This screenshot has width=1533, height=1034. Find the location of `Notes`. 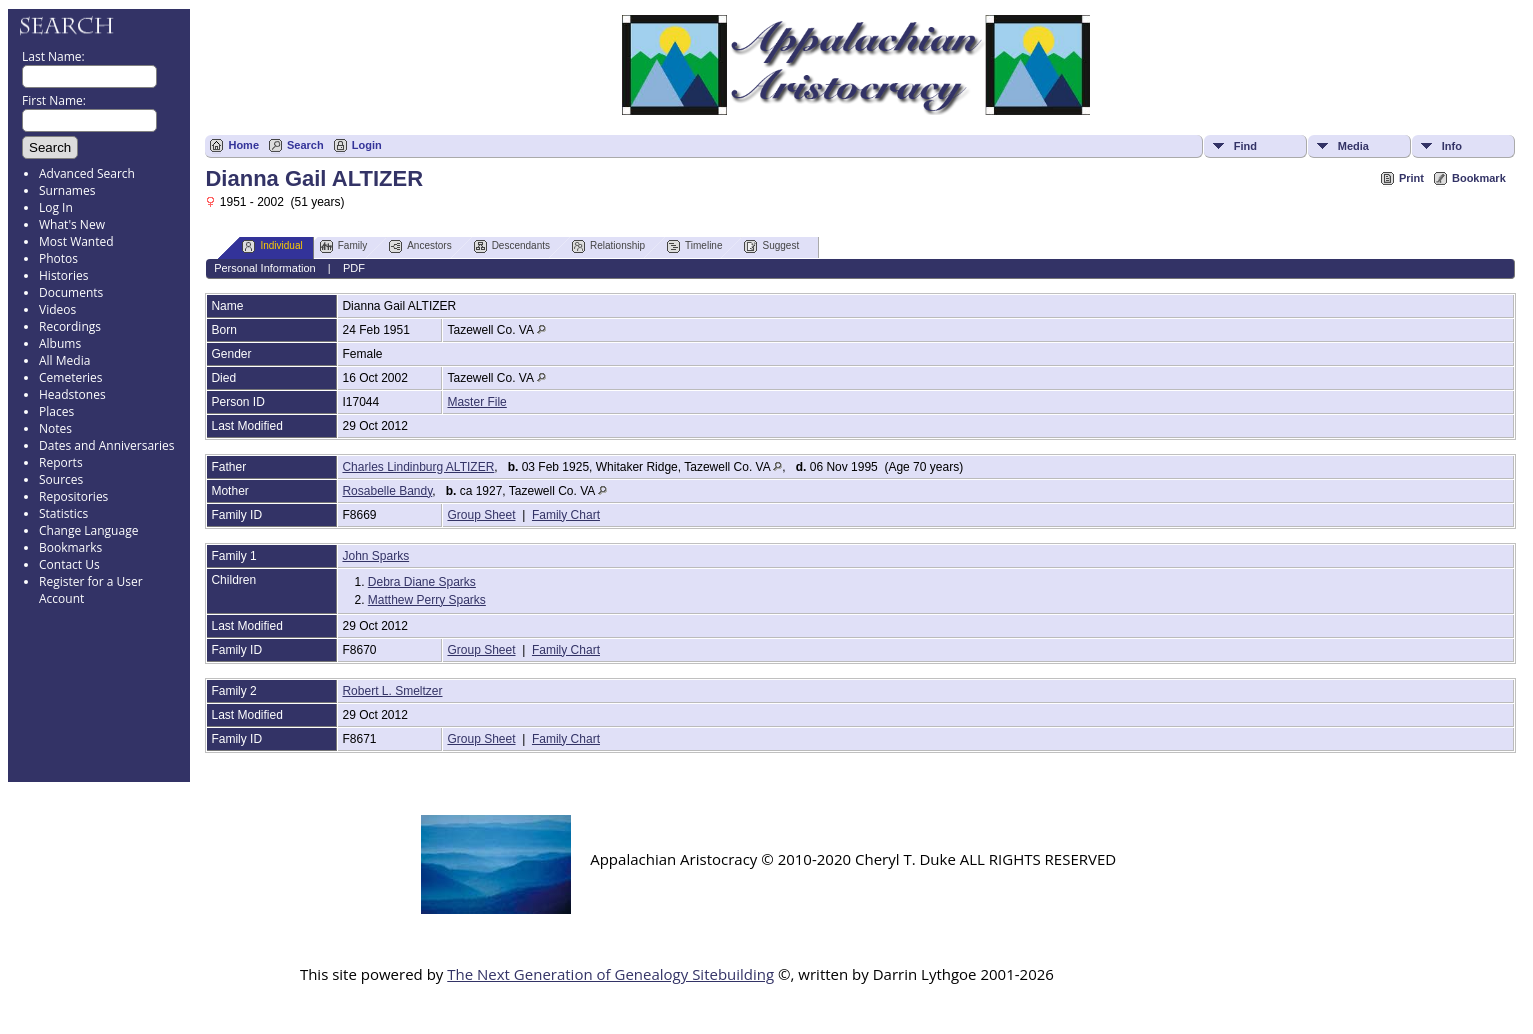

Notes is located at coordinates (55, 428).